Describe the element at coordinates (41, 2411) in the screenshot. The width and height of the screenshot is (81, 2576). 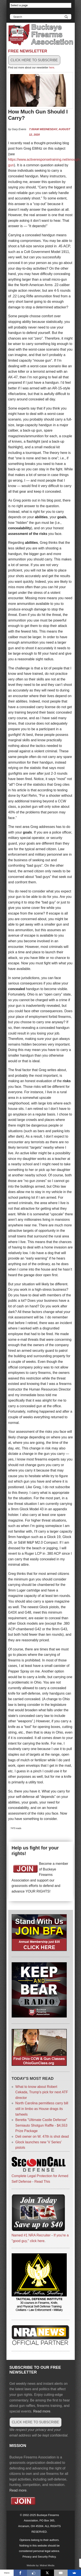
I see `Read more` at that location.